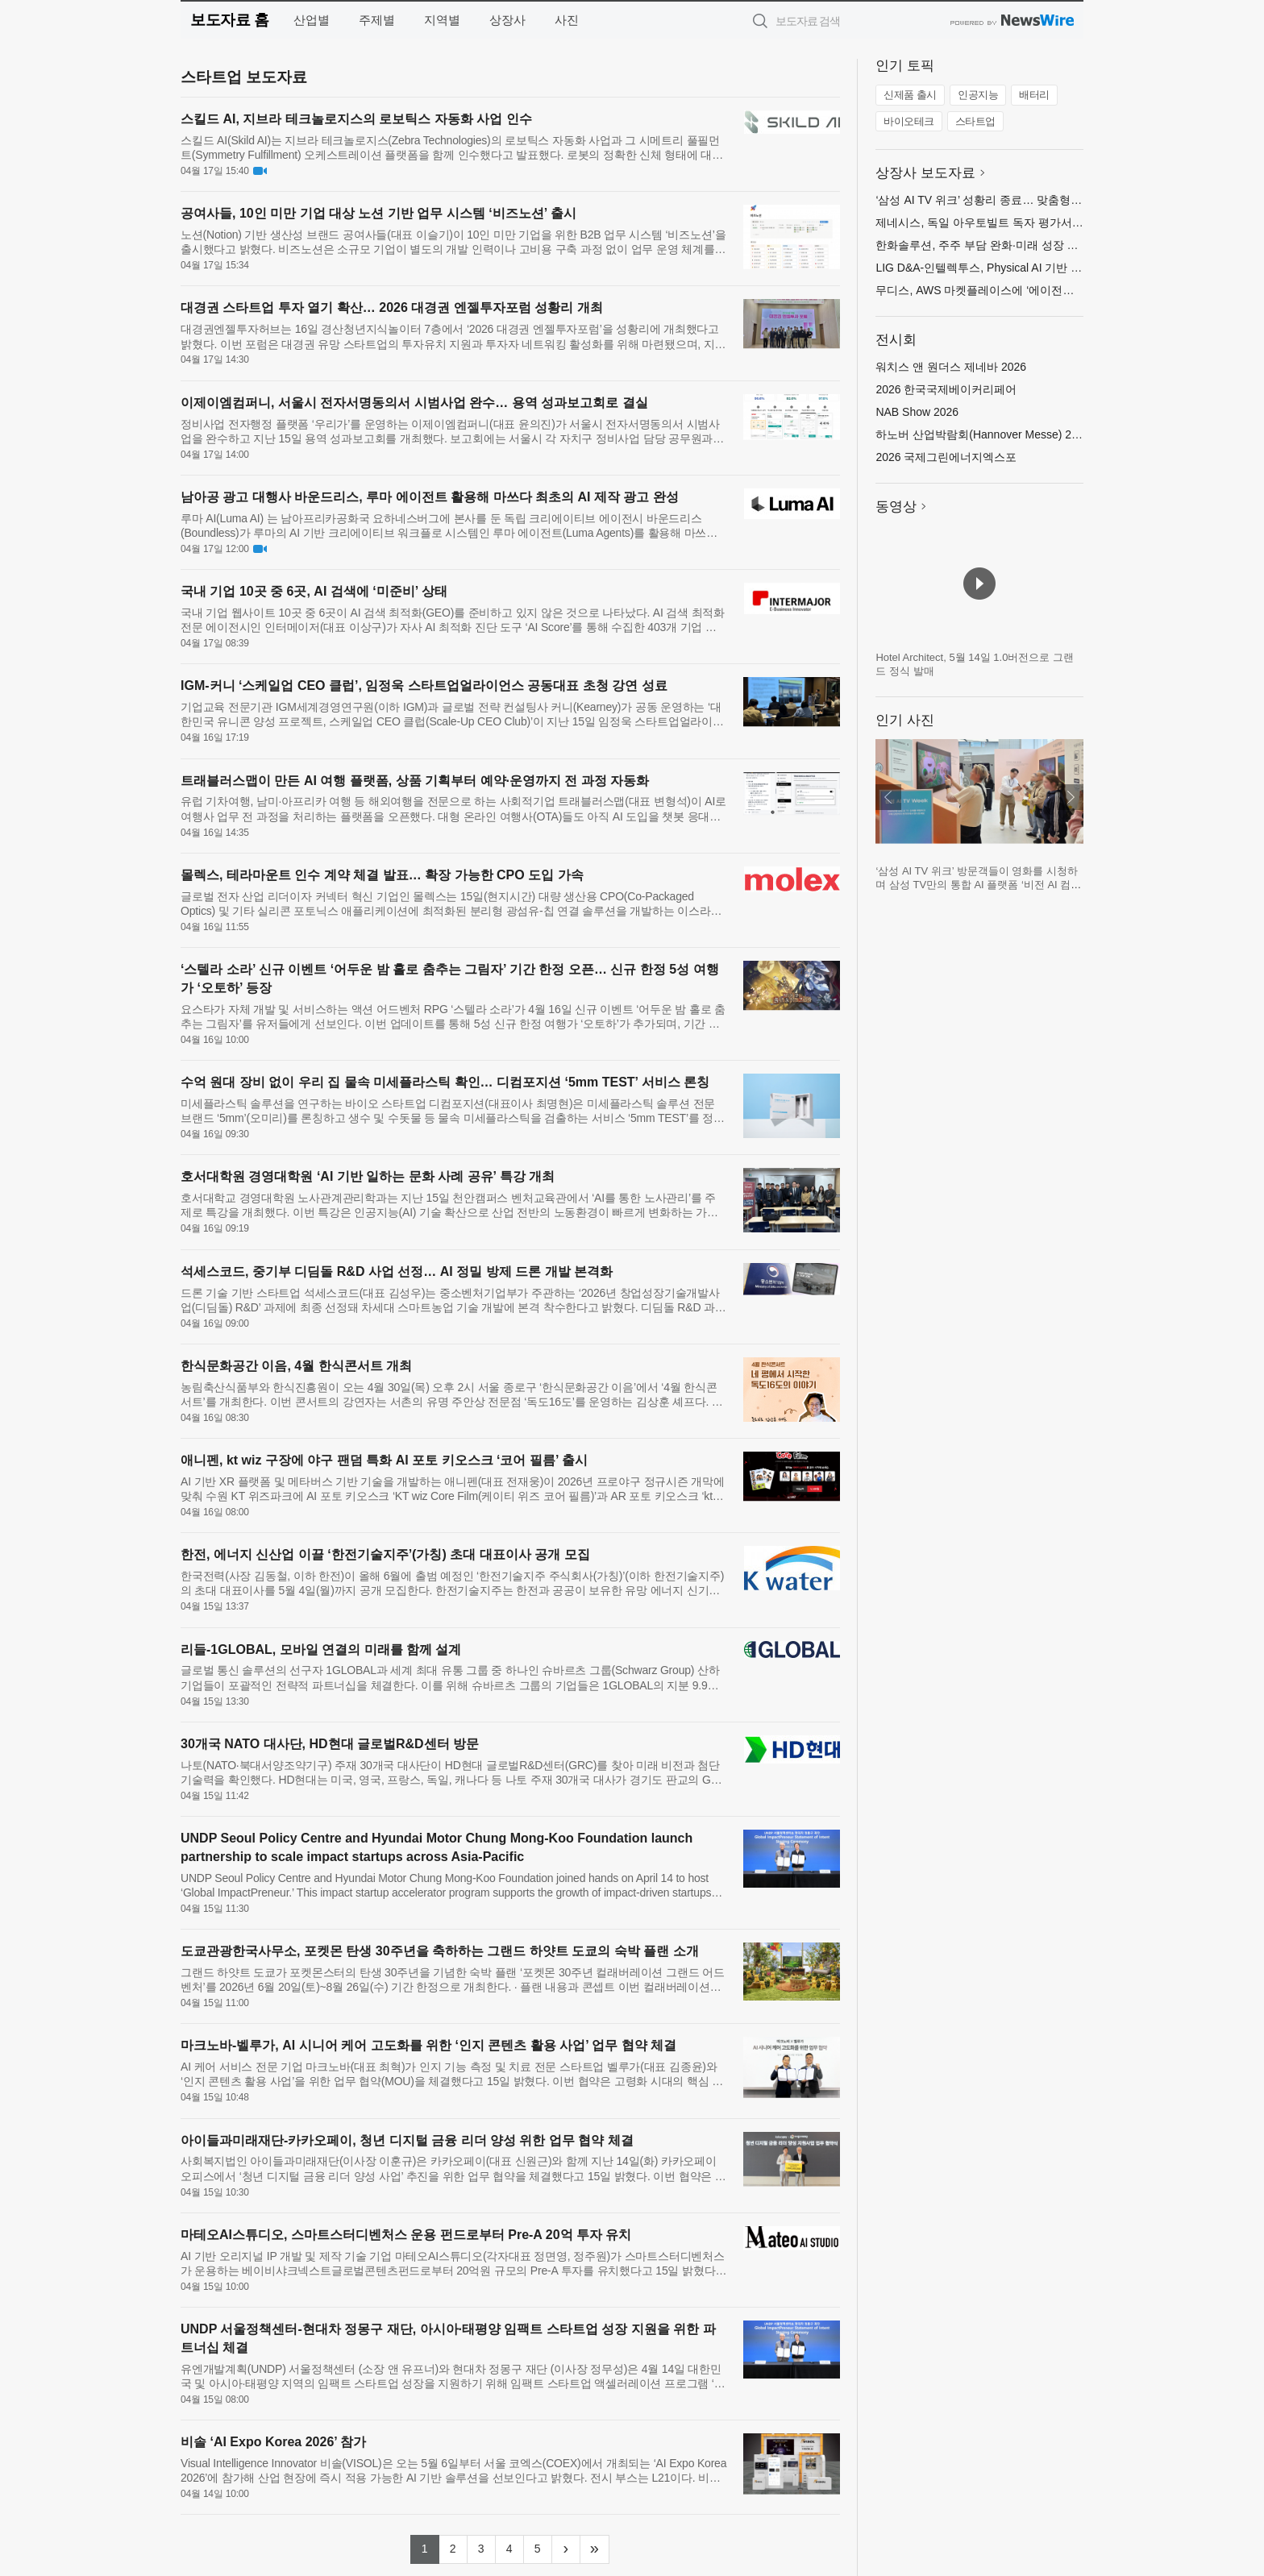 The width and height of the screenshot is (1264, 2576). I want to click on 이전, so click(888, 797).